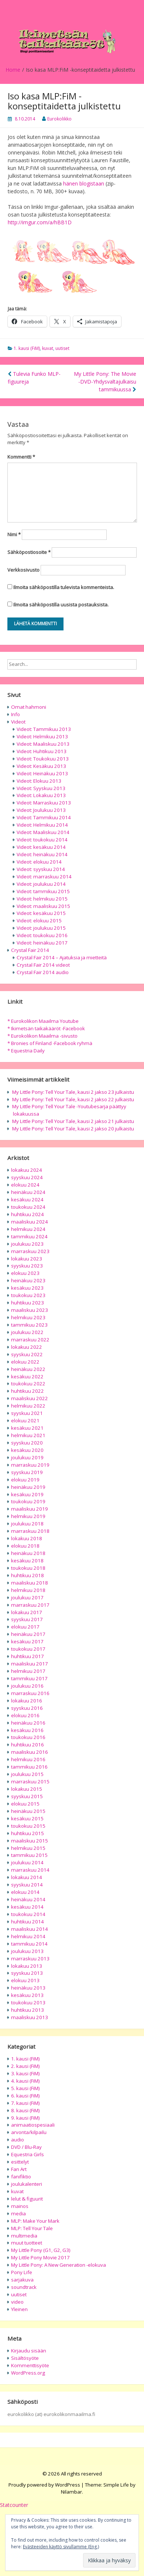 This screenshot has width=144, height=2576. What do you see at coordinates (26, 2242) in the screenshot?
I see `muut tuotteet` at bounding box center [26, 2242].